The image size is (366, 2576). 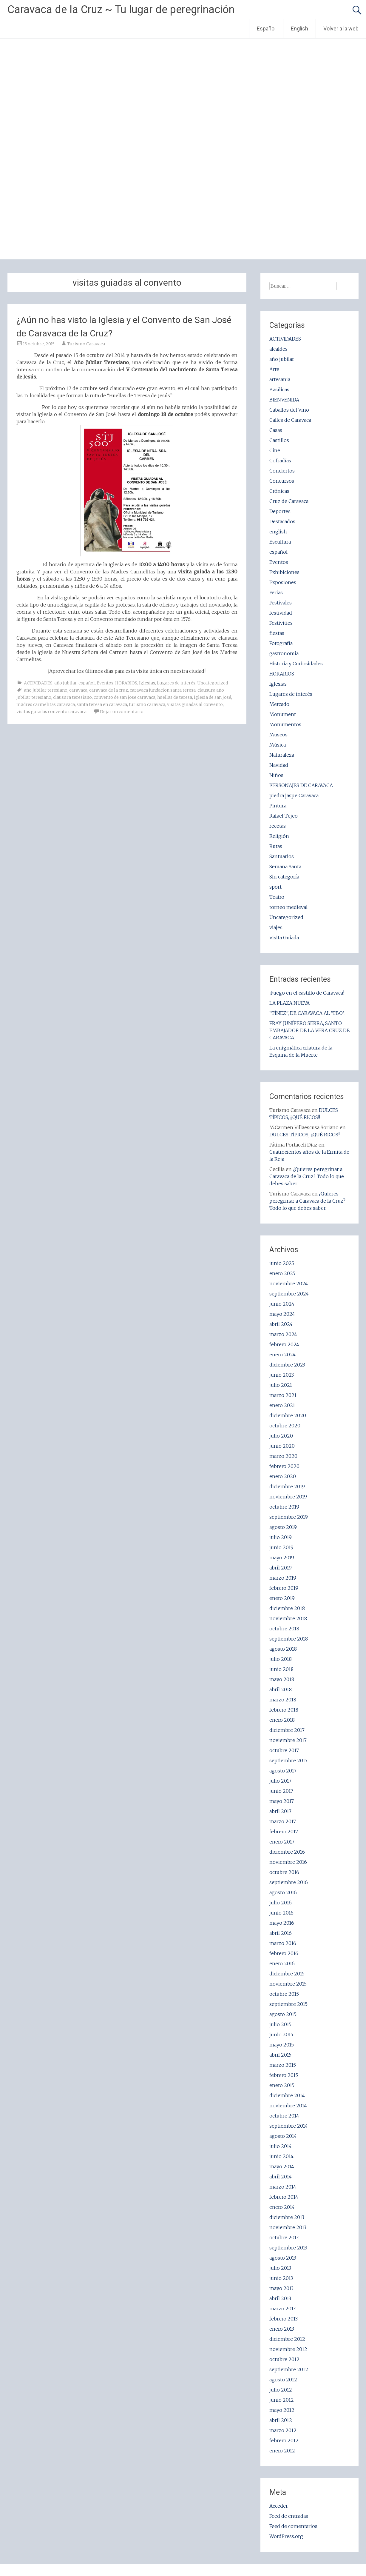 What do you see at coordinates (288, 2126) in the screenshot?
I see `septiembre 2014` at bounding box center [288, 2126].